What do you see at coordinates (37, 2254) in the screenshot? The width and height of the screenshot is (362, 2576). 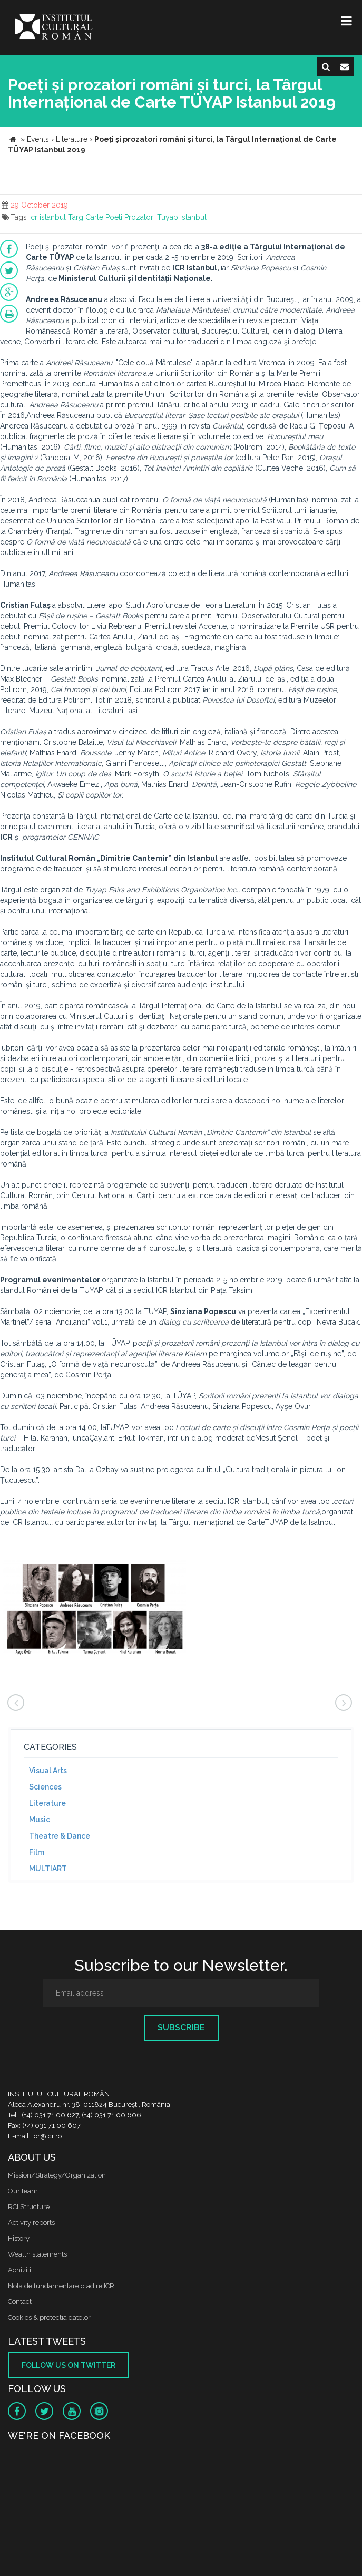 I see `Wealth statements` at bounding box center [37, 2254].